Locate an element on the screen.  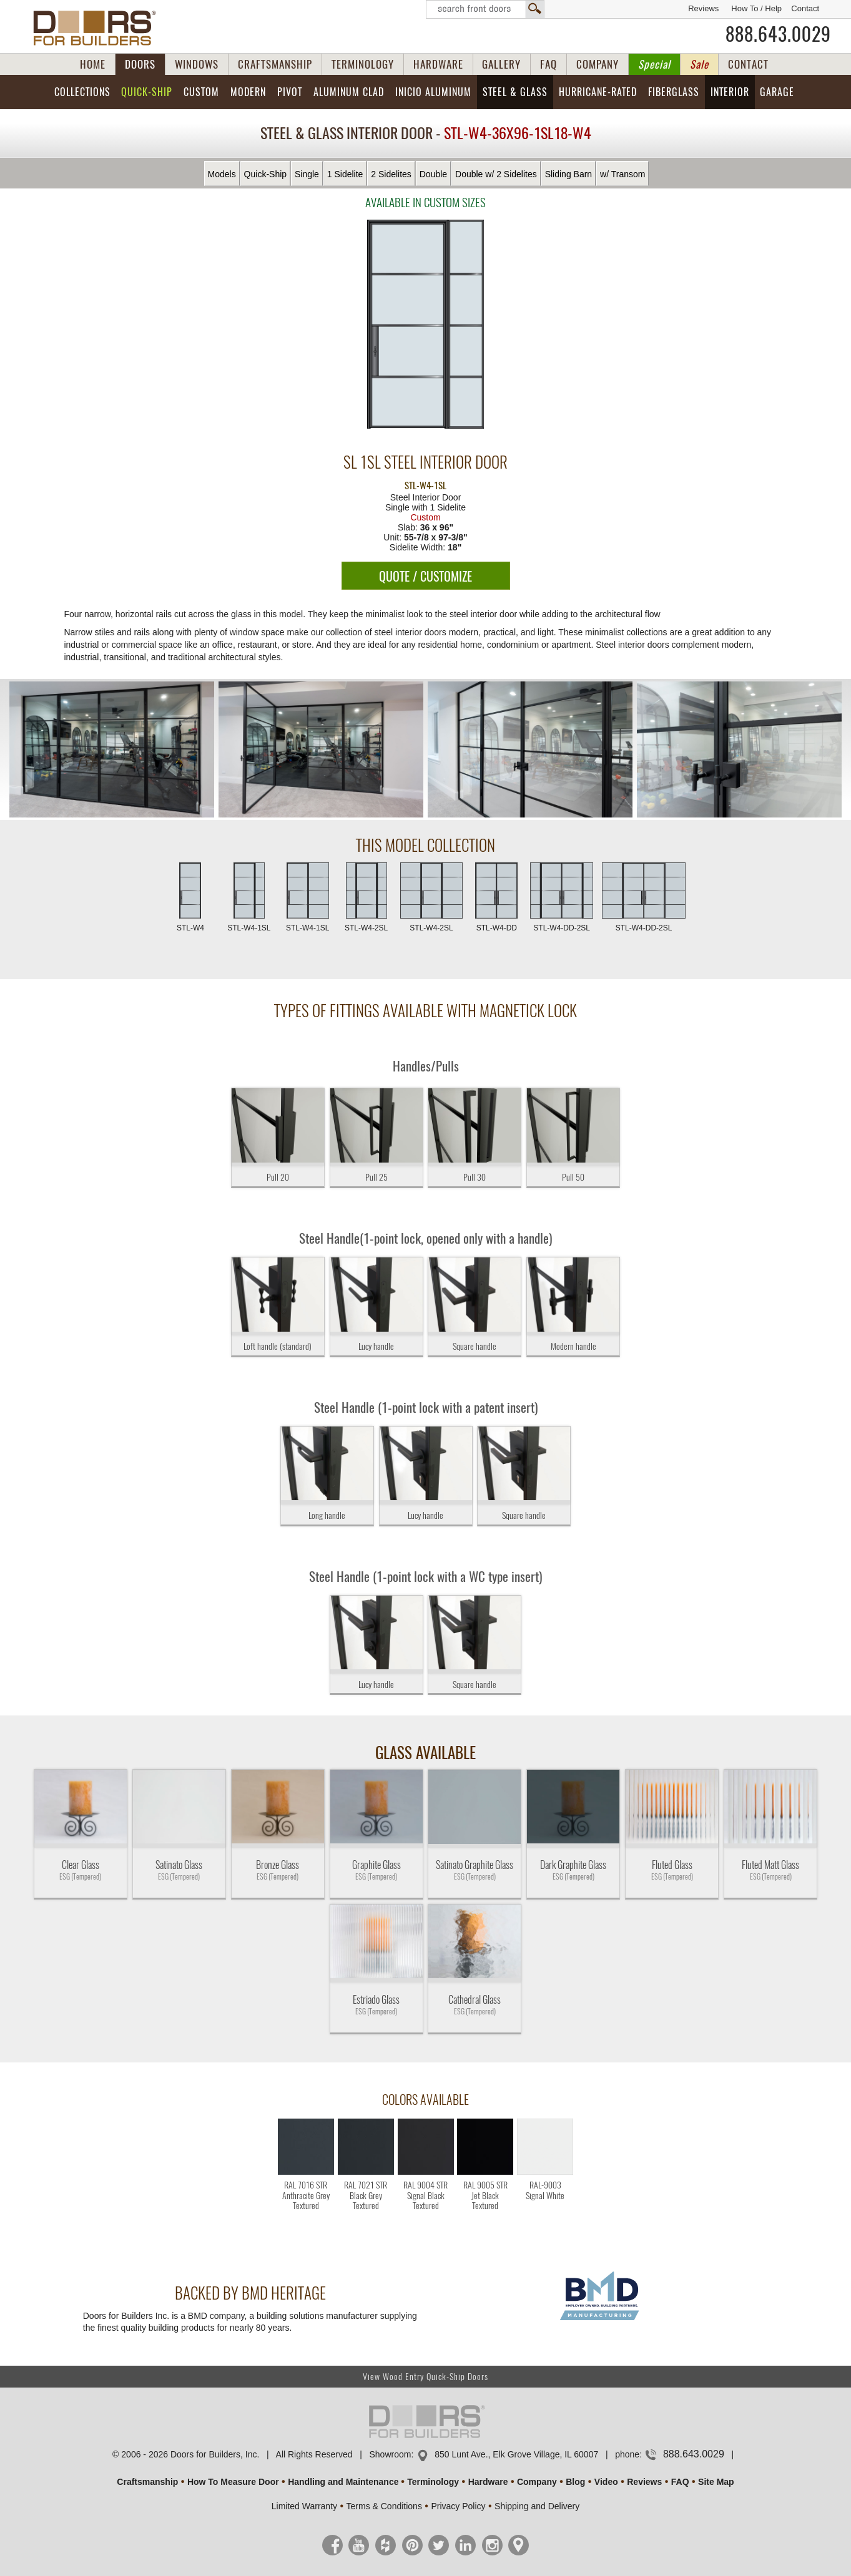
Pivot is located at coordinates (289, 92).